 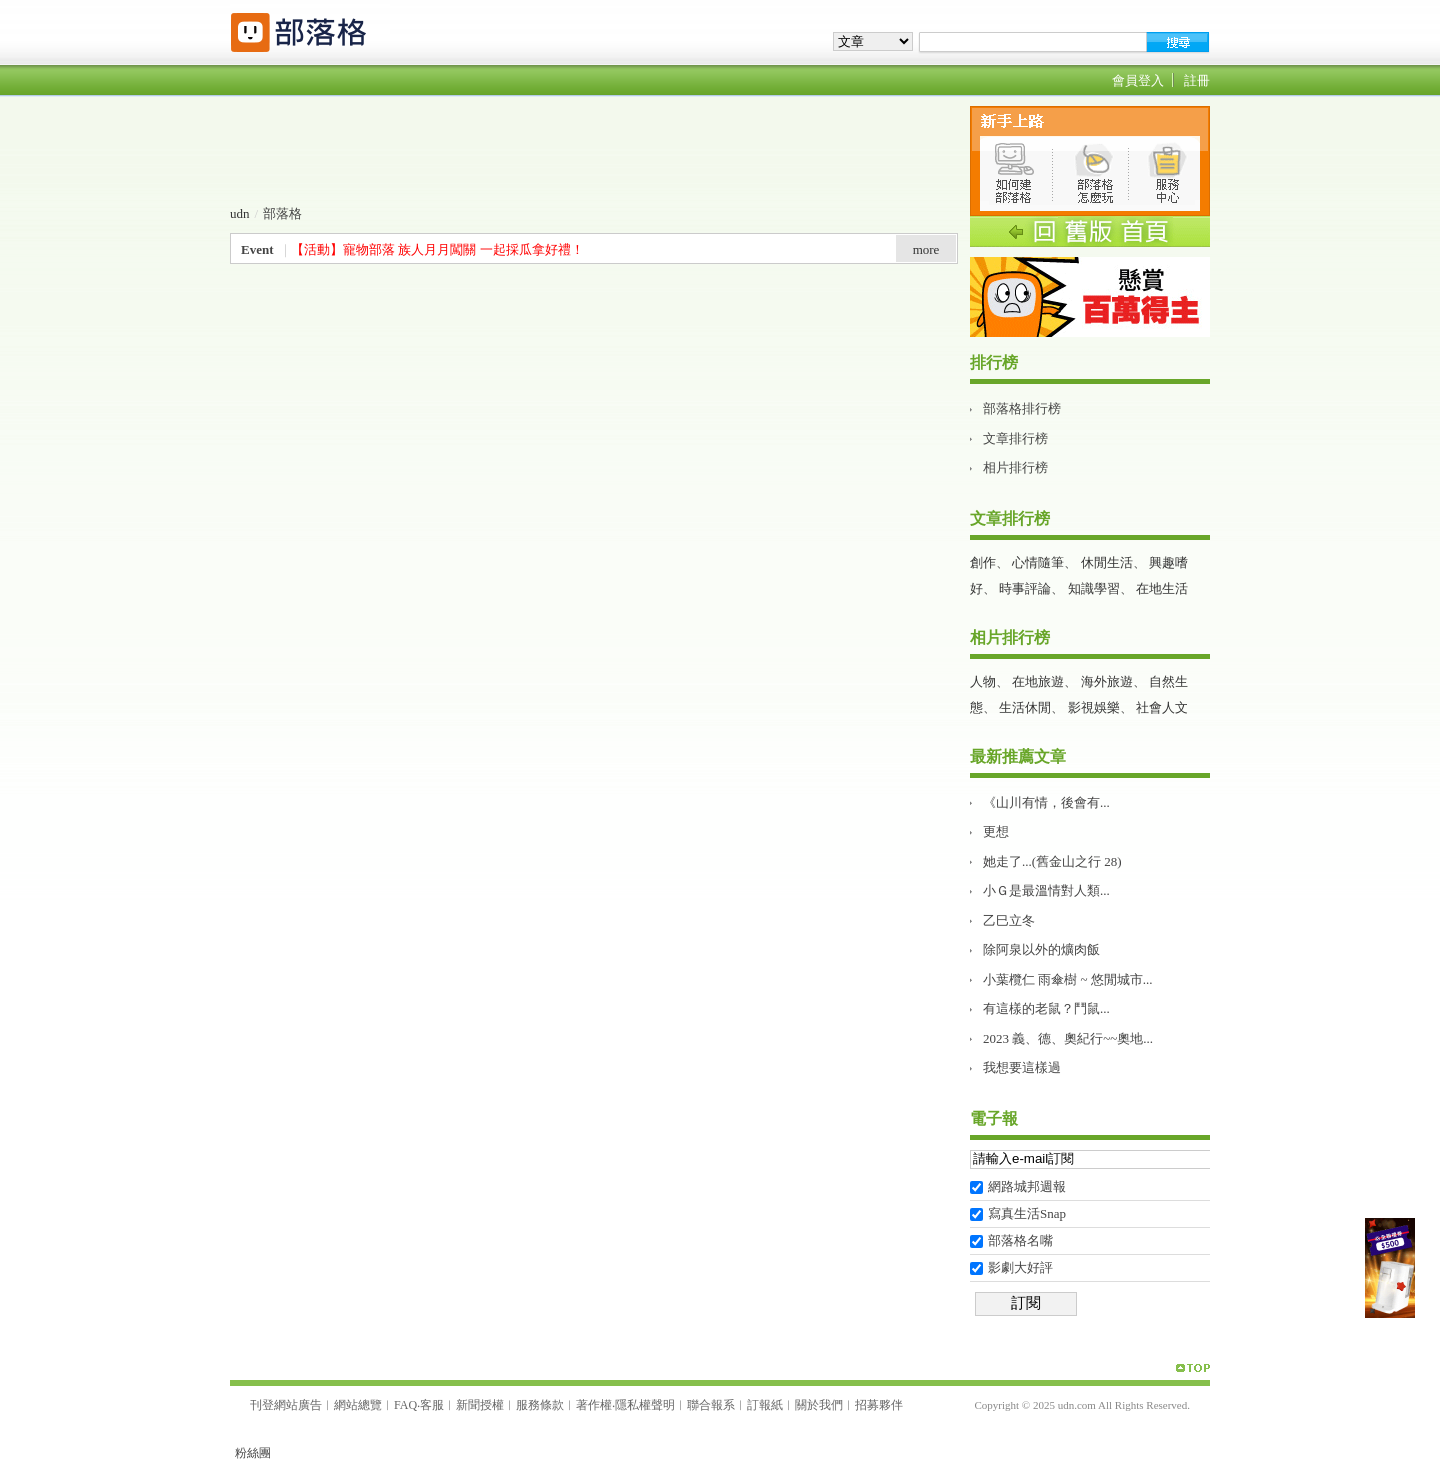 I want to click on 客服, so click(x=432, y=1405).